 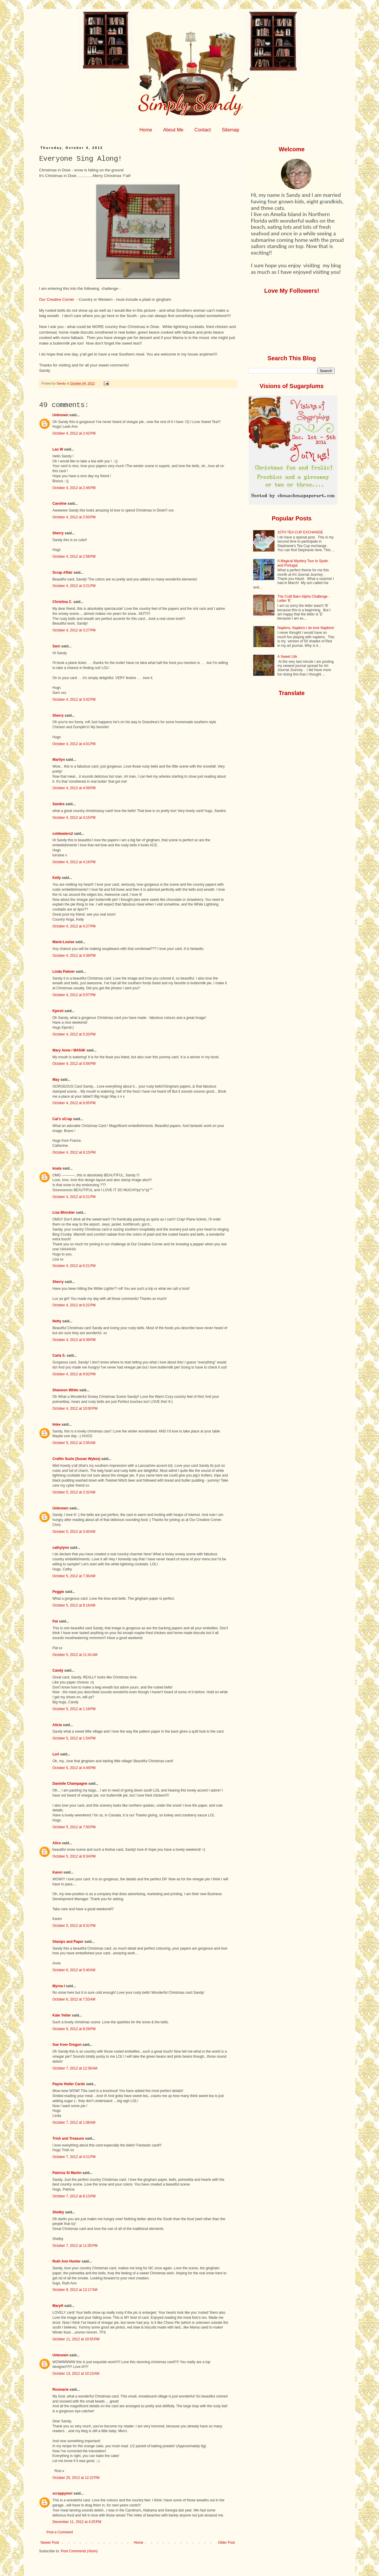 I want to click on Kate Yetter, so click(x=61, y=2015).